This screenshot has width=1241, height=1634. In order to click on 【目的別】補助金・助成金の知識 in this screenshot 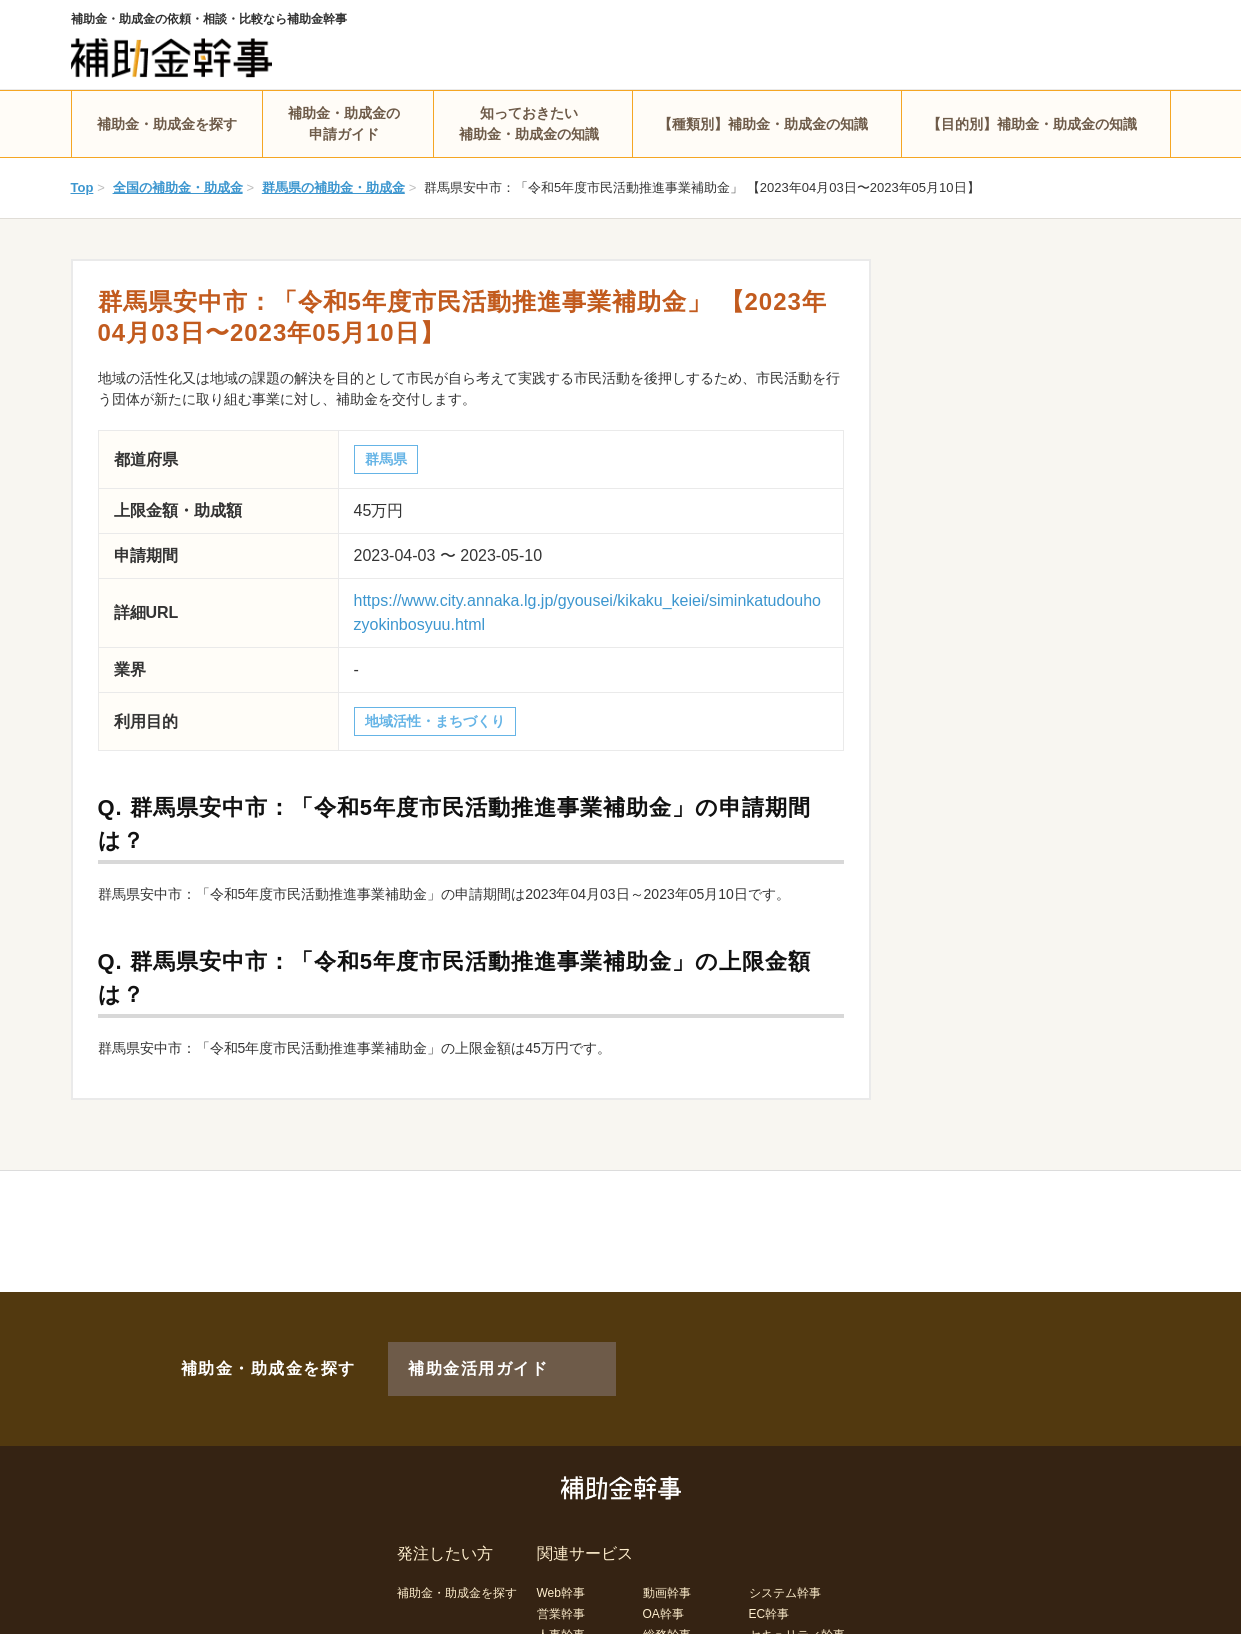, I will do `click(1032, 124)`.